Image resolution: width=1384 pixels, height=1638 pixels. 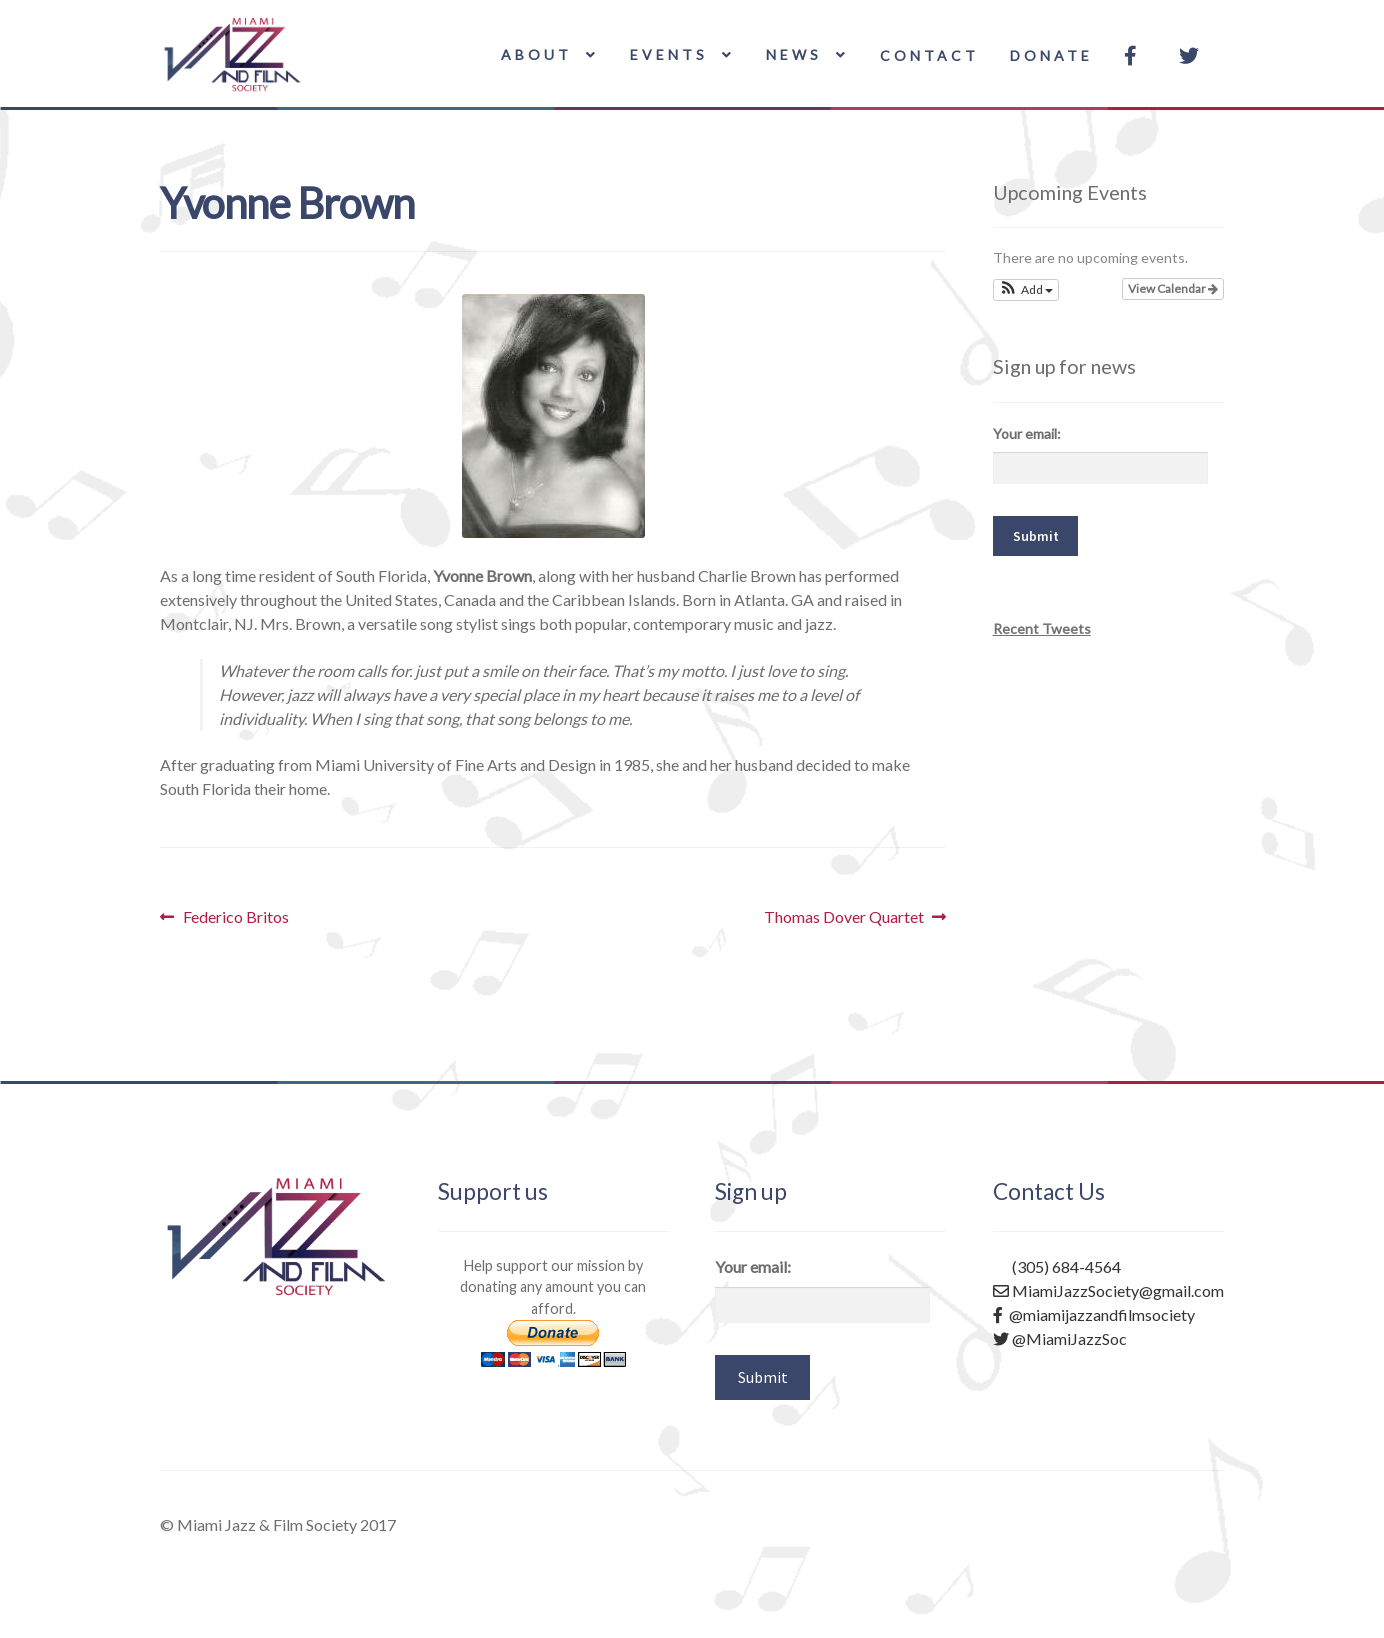 I want to click on Donate, so click(x=1051, y=55).